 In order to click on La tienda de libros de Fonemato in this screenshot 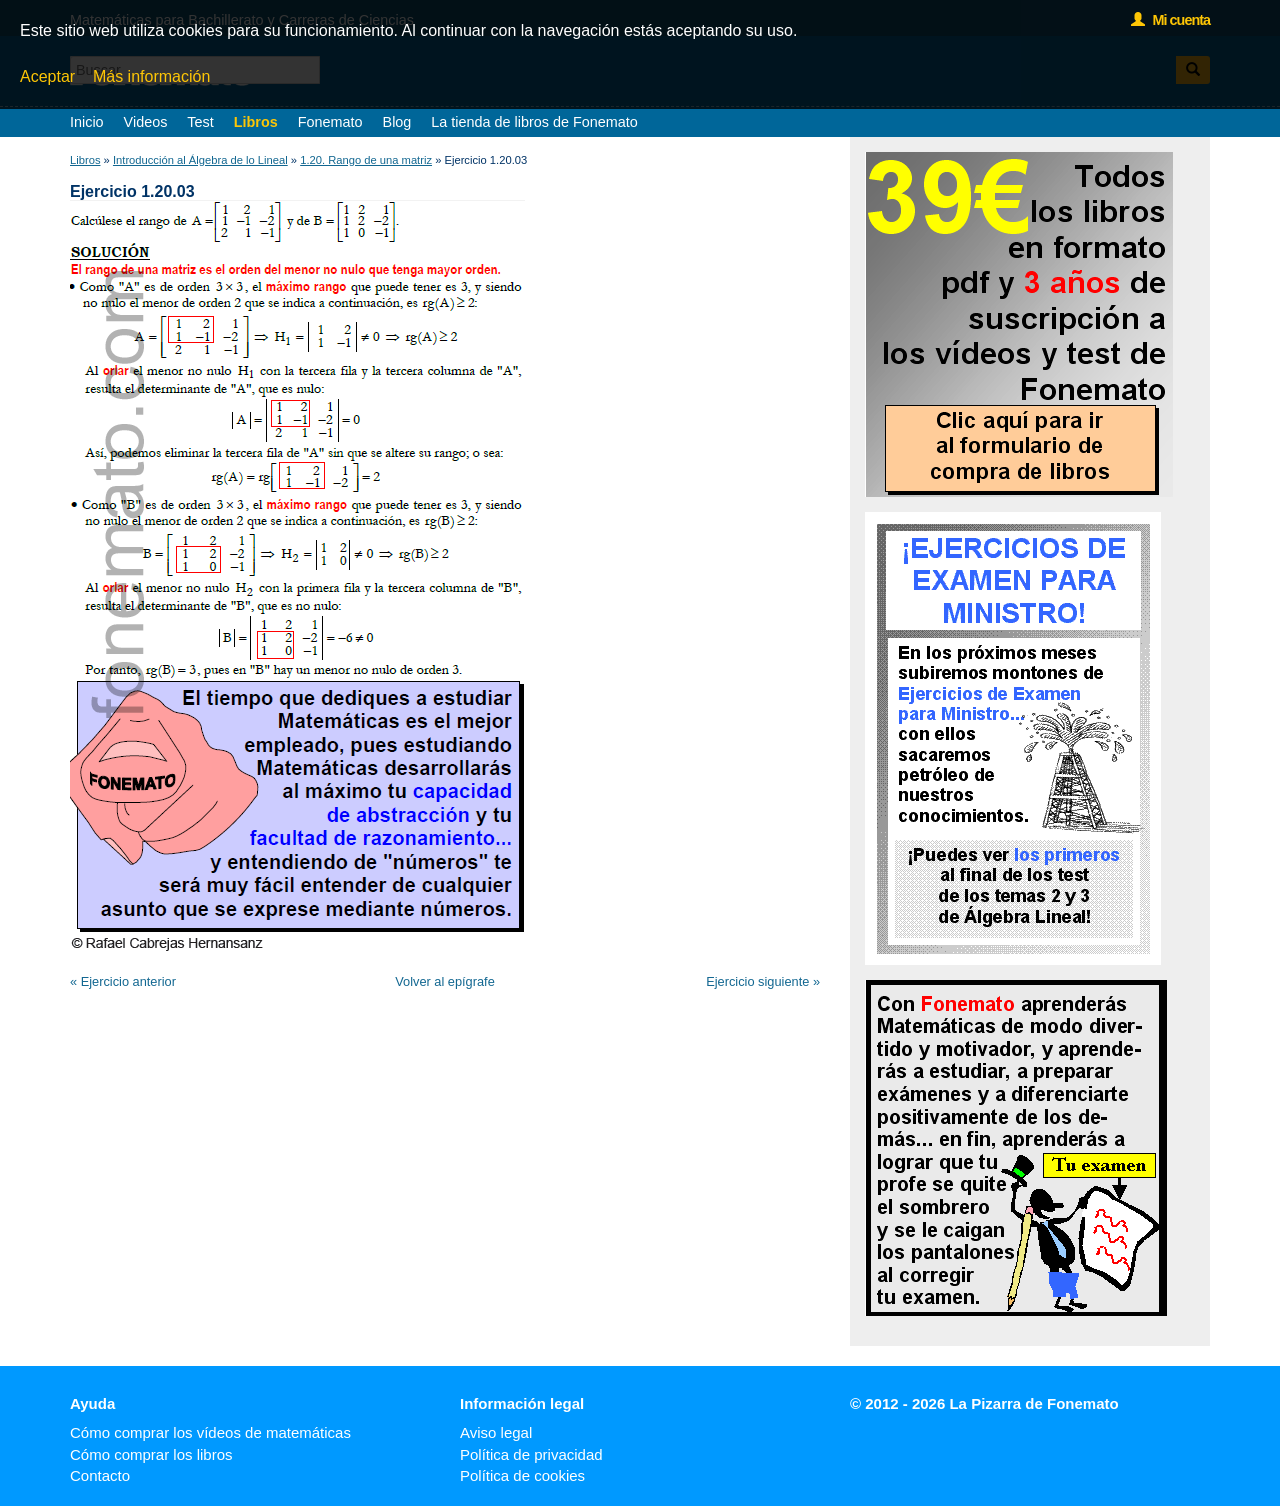, I will do `click(534, 122)`.